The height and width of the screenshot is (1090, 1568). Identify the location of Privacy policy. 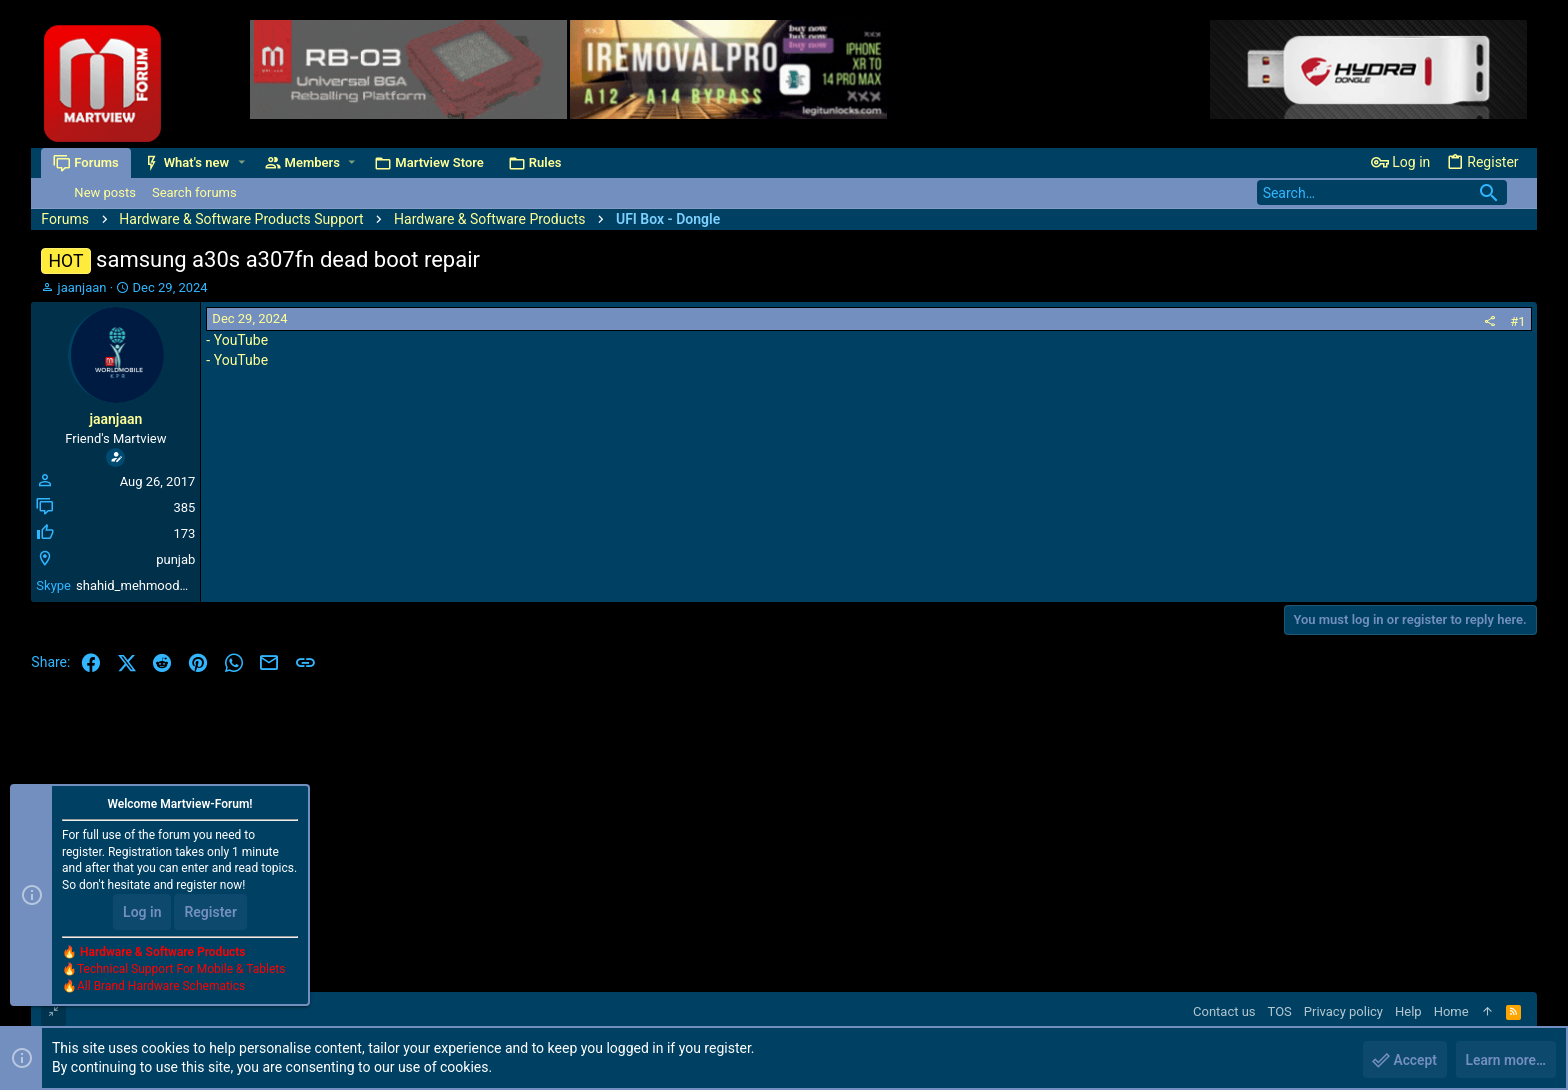
(1343, 1011).